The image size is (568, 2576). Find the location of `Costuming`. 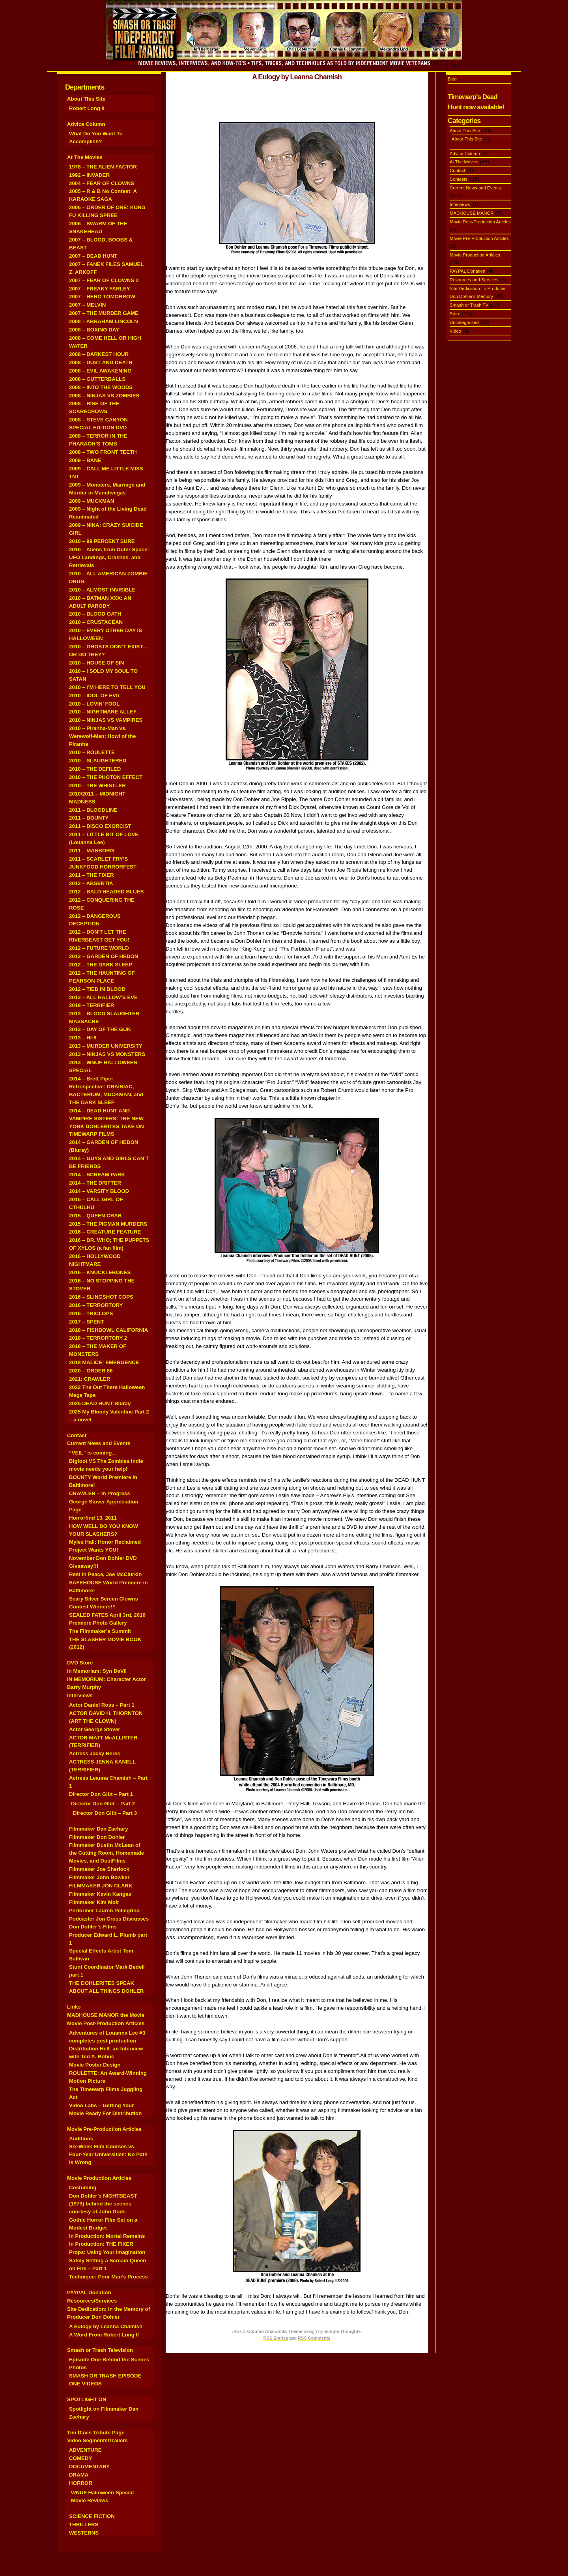

Costuming is located at coordinates (82, 2187).